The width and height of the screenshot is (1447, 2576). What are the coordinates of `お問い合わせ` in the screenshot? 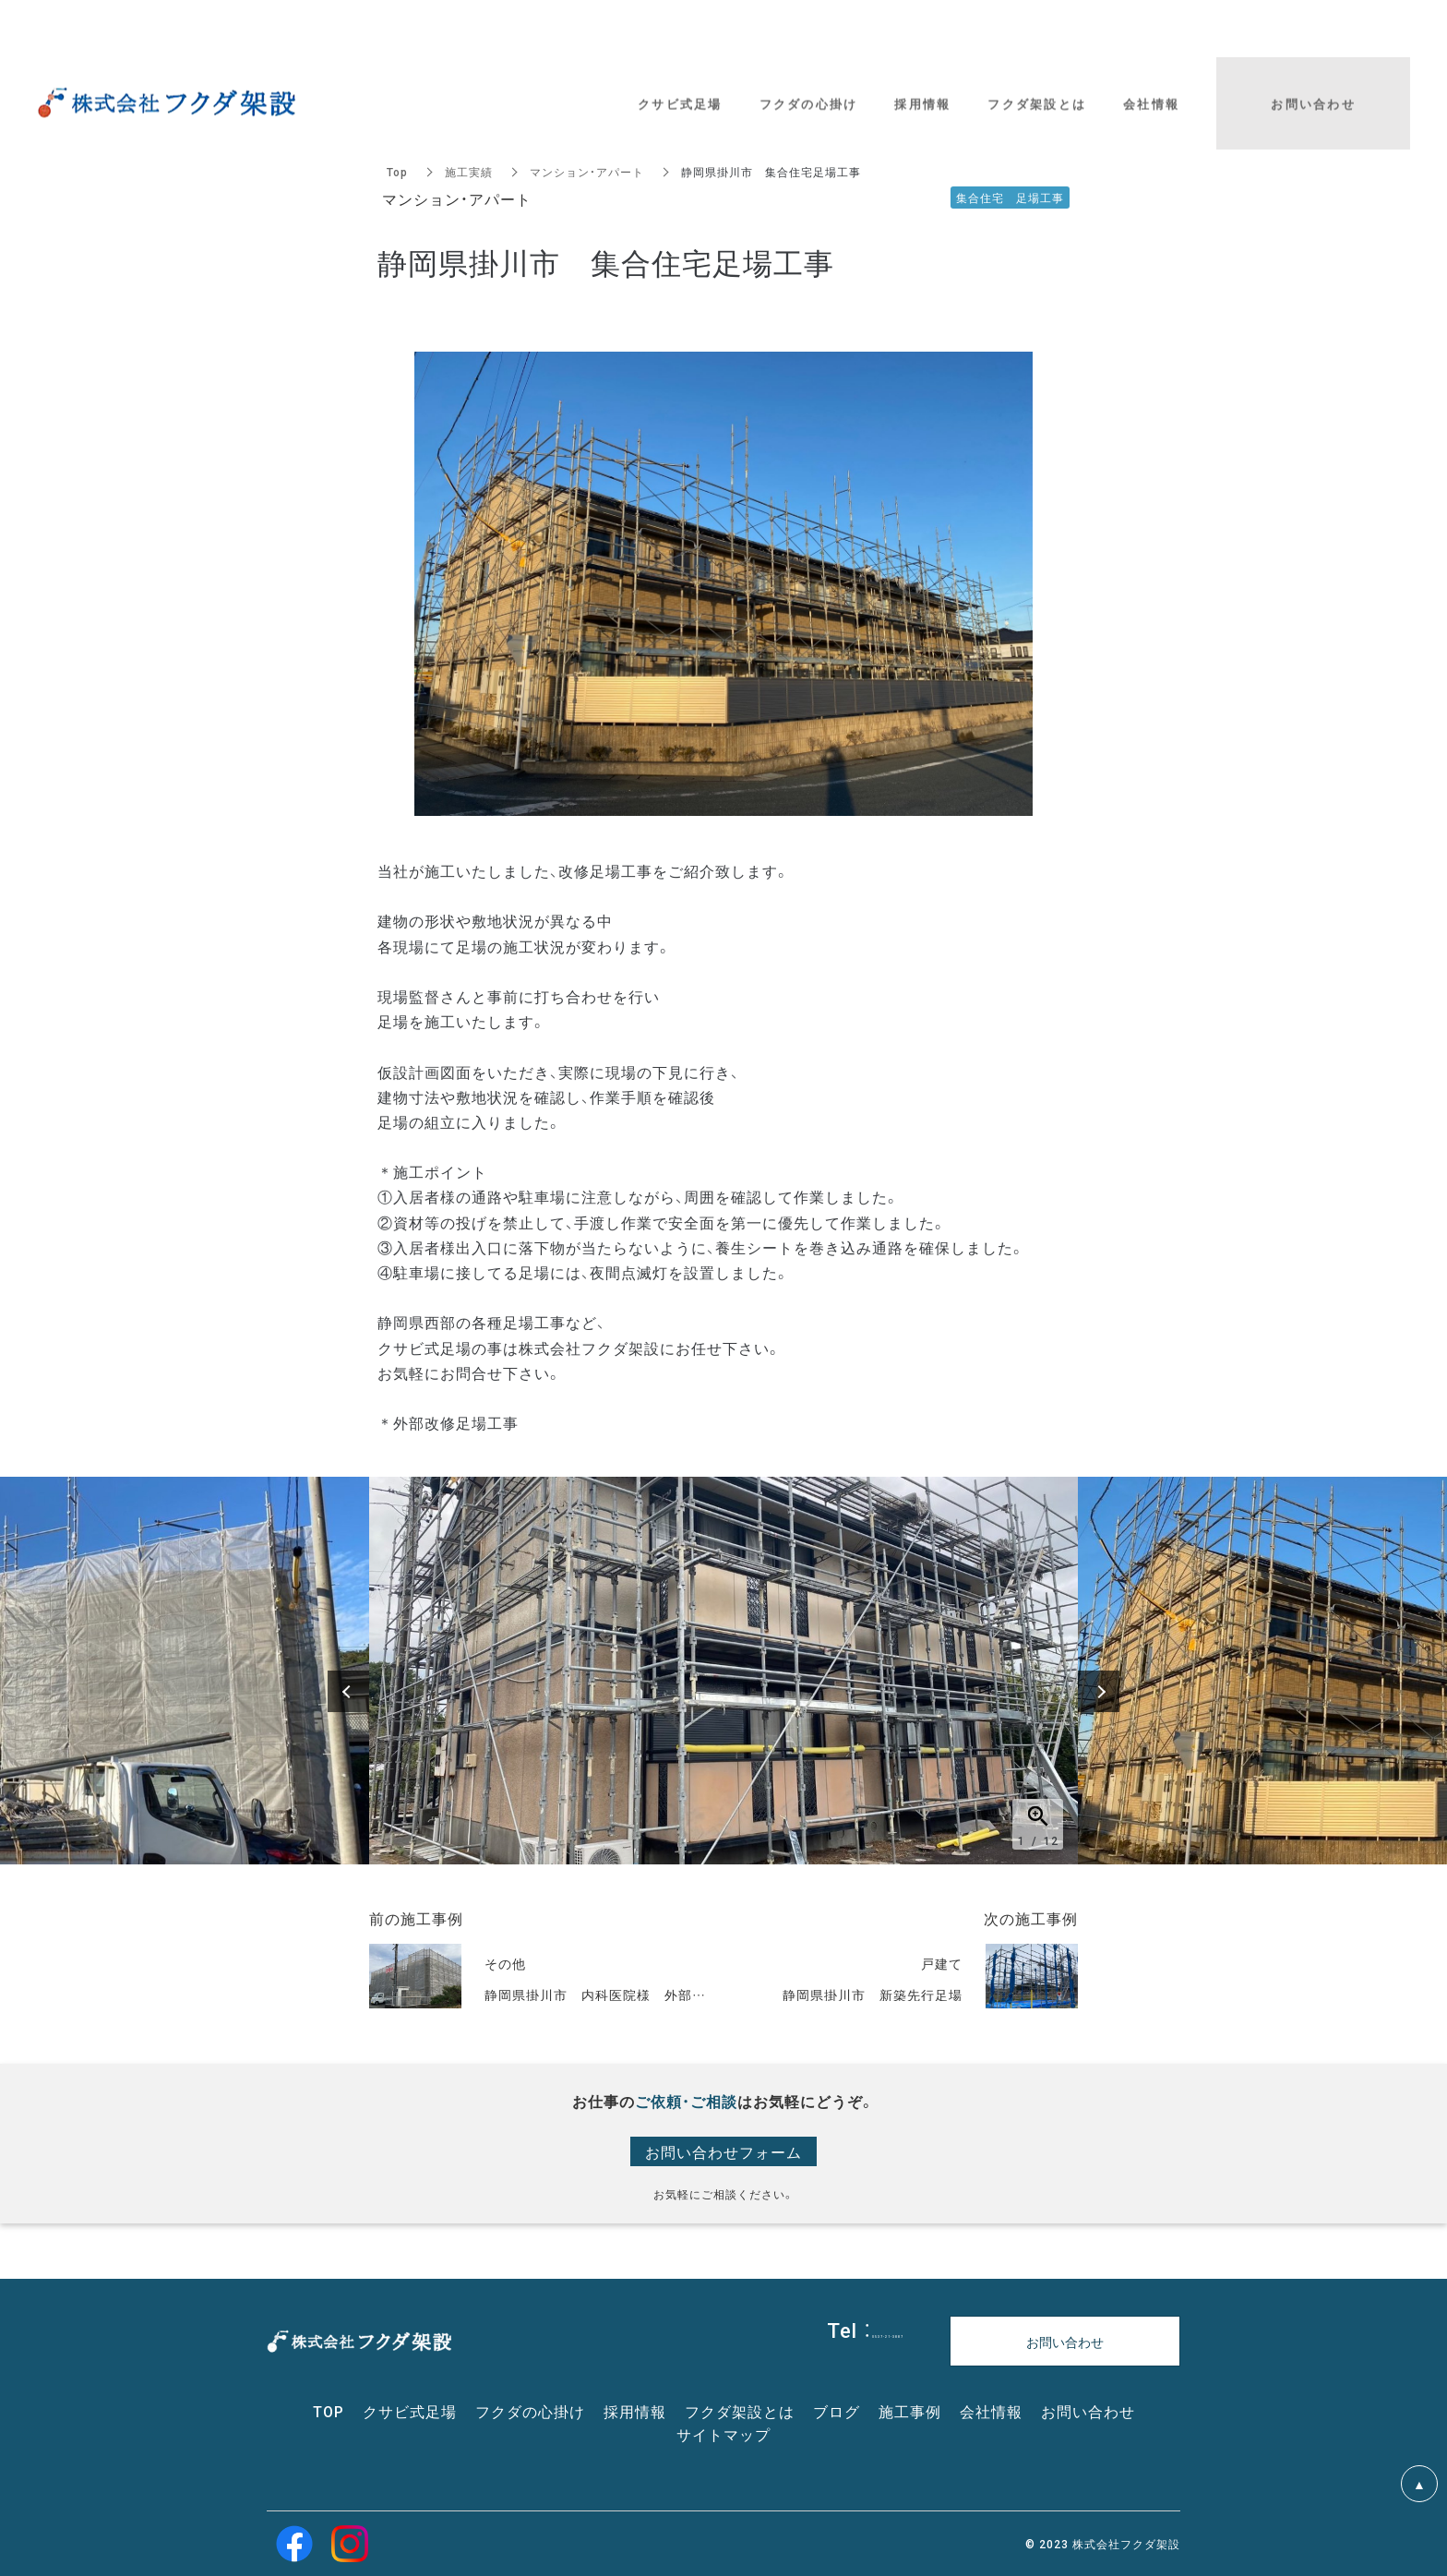 It's located at (1088, 2411).